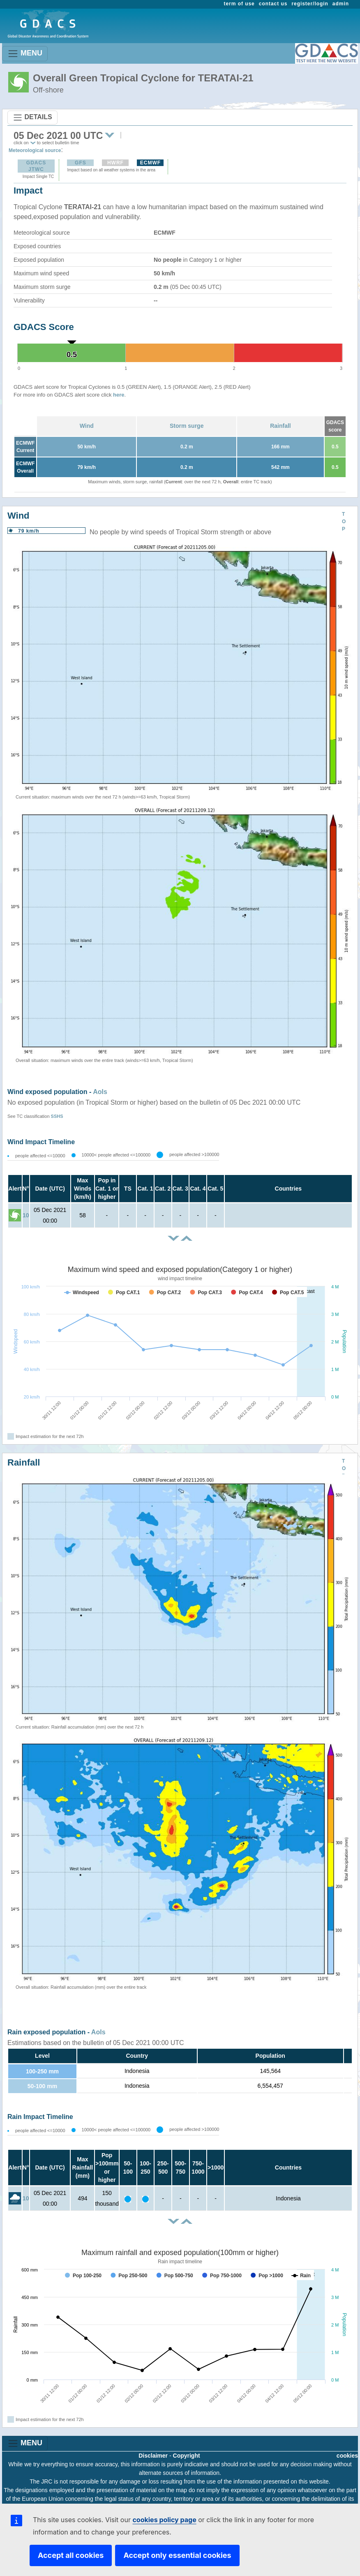 This screenshot has width=360, height=2576. Describe the element at coordinates (26, 1215) in the screenshot. I see `10` at that location.